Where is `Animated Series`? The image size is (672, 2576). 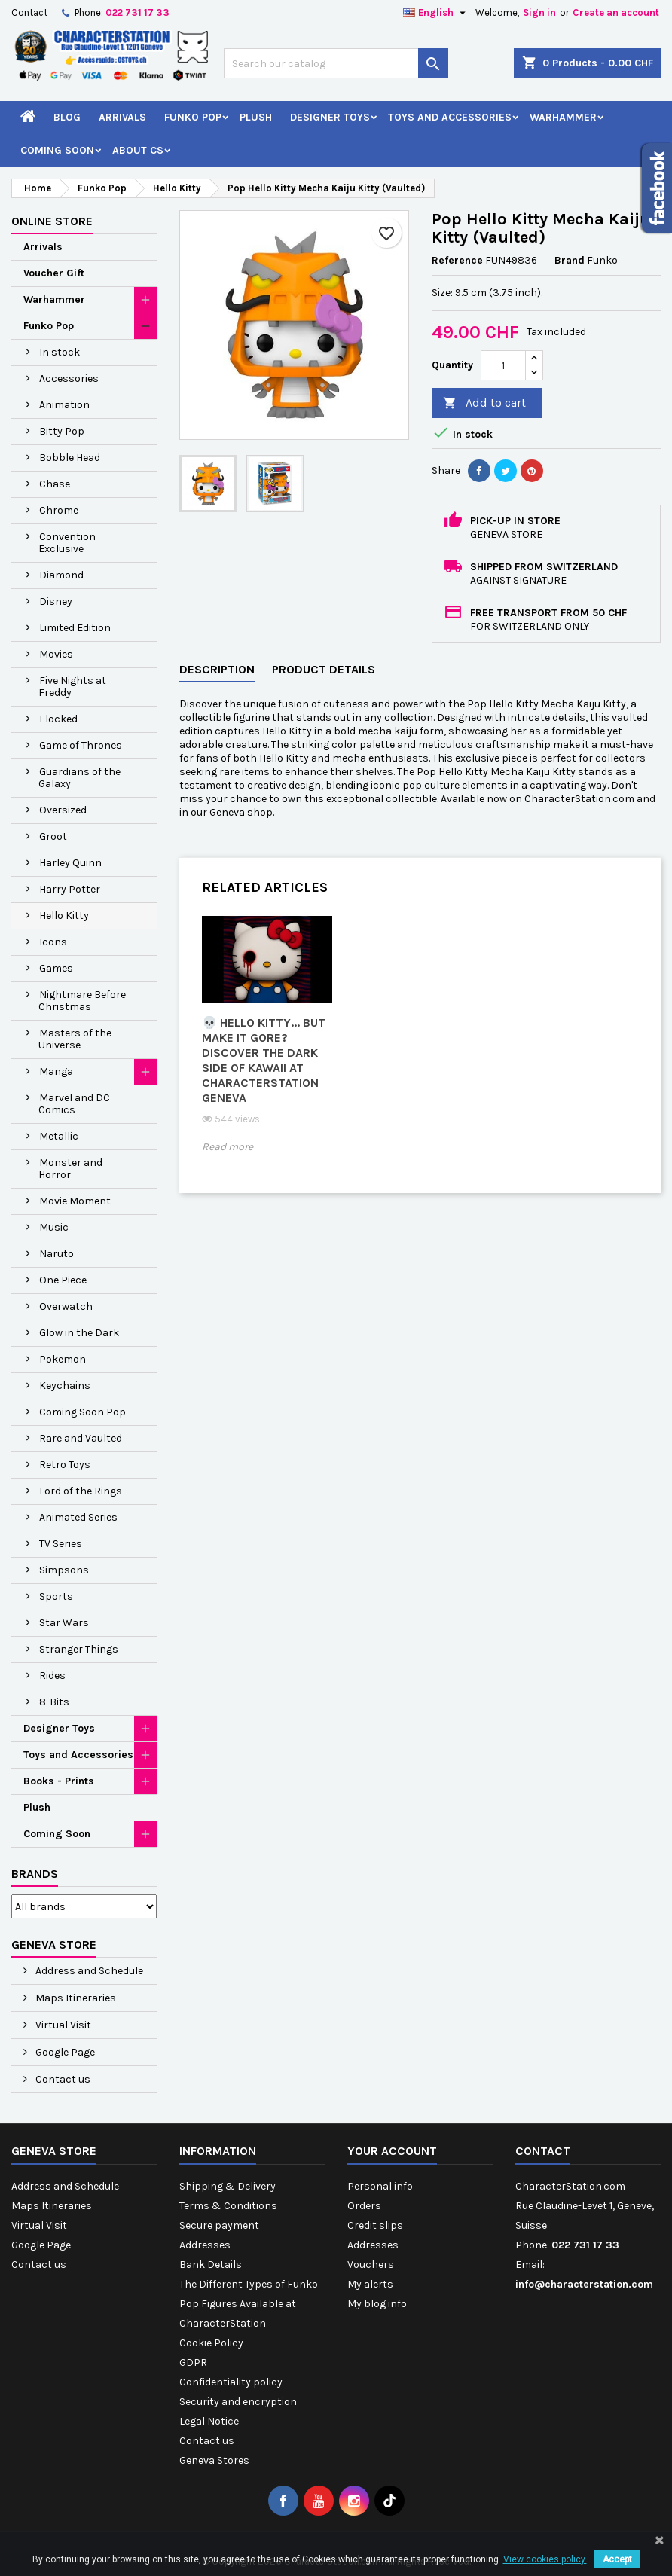
Animated Series is located at coordinates (78, 1517).